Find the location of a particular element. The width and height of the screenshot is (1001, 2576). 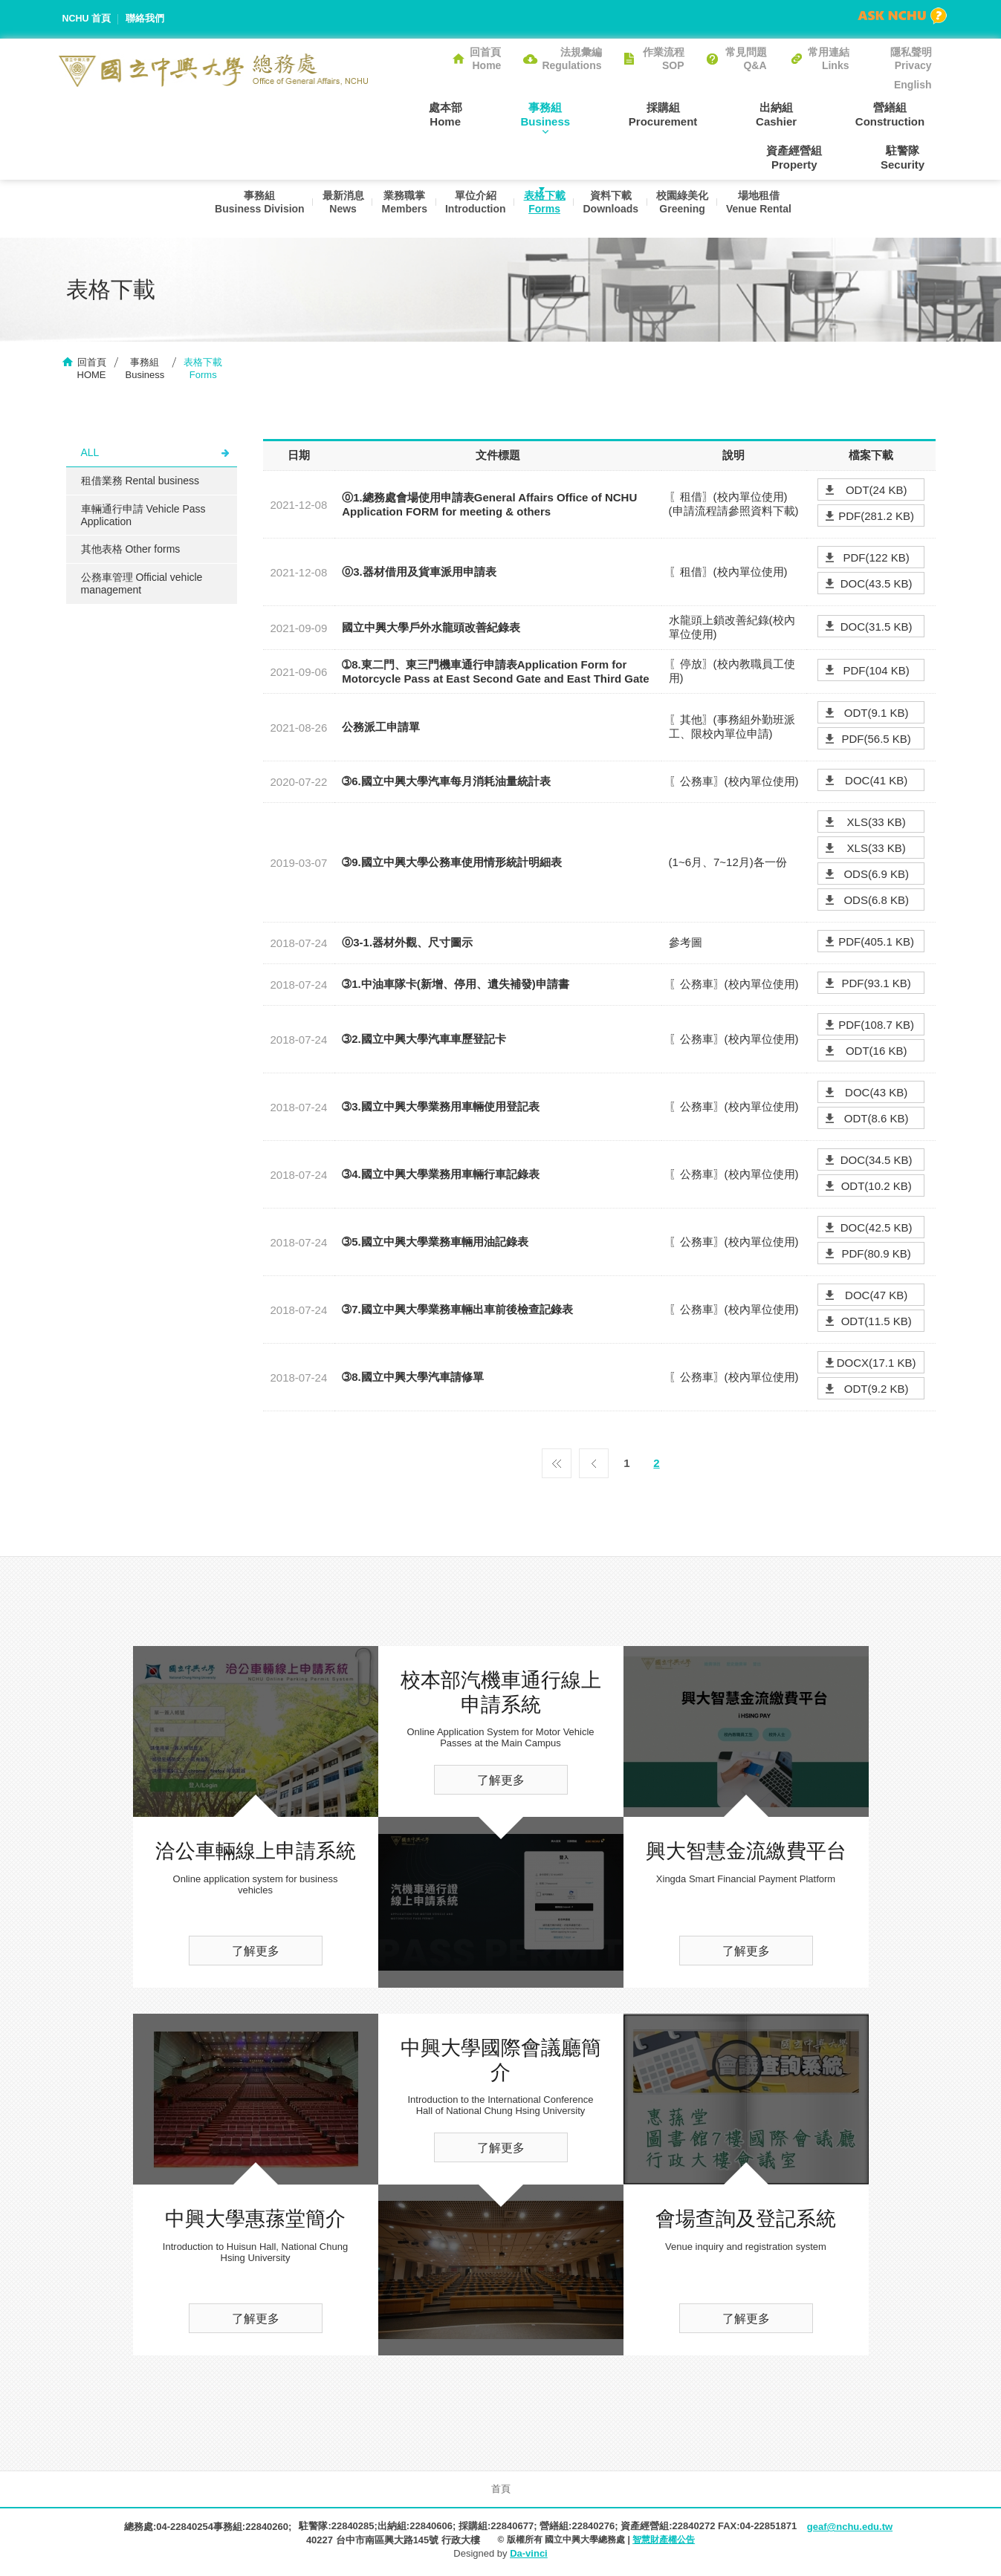

了解更多 is located at coordinates (255, 1953).